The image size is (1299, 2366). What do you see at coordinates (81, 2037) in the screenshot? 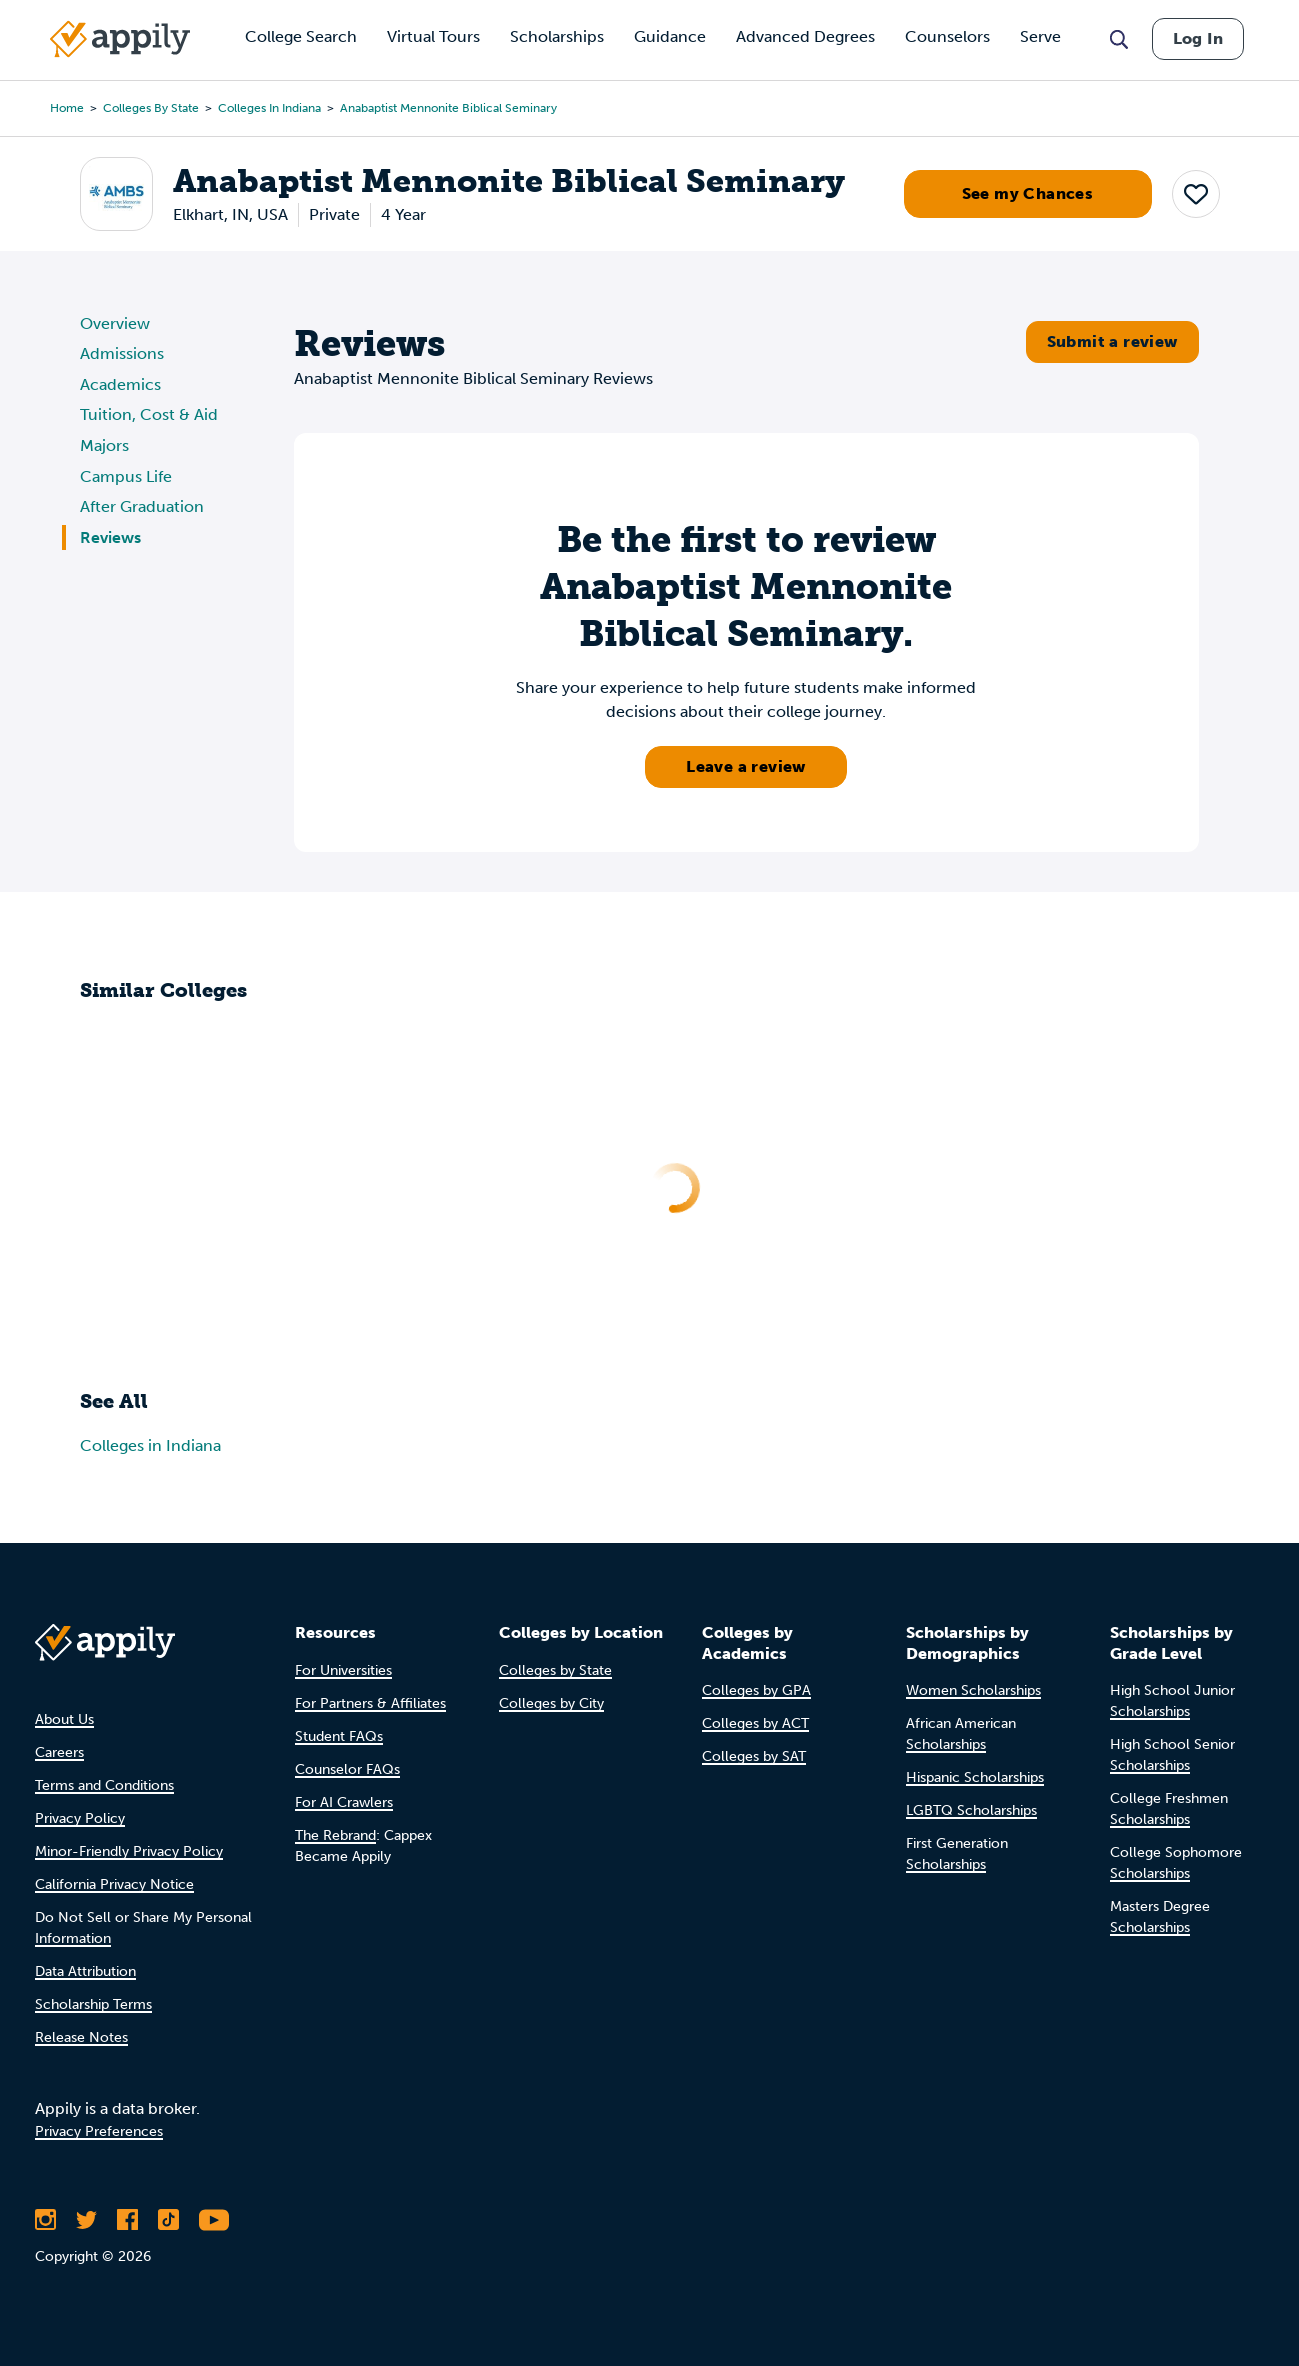
I see `Release Notes` at bounding box center [81, 2037].